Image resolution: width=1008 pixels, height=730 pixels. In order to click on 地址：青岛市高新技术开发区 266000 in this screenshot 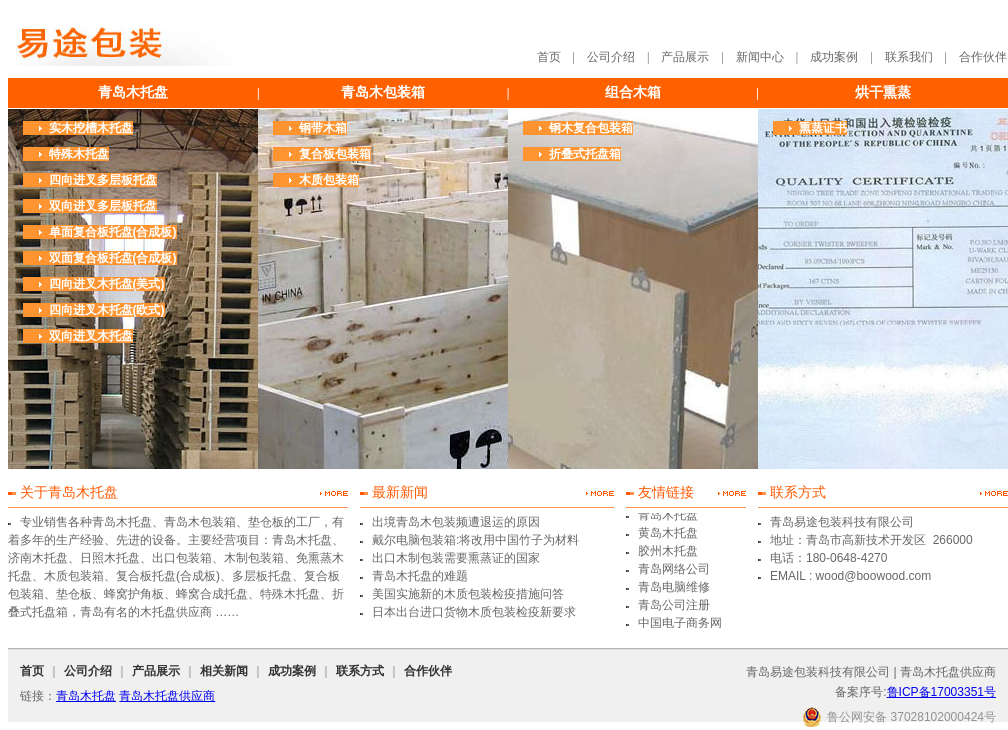, I will do `click(871, 540)`.